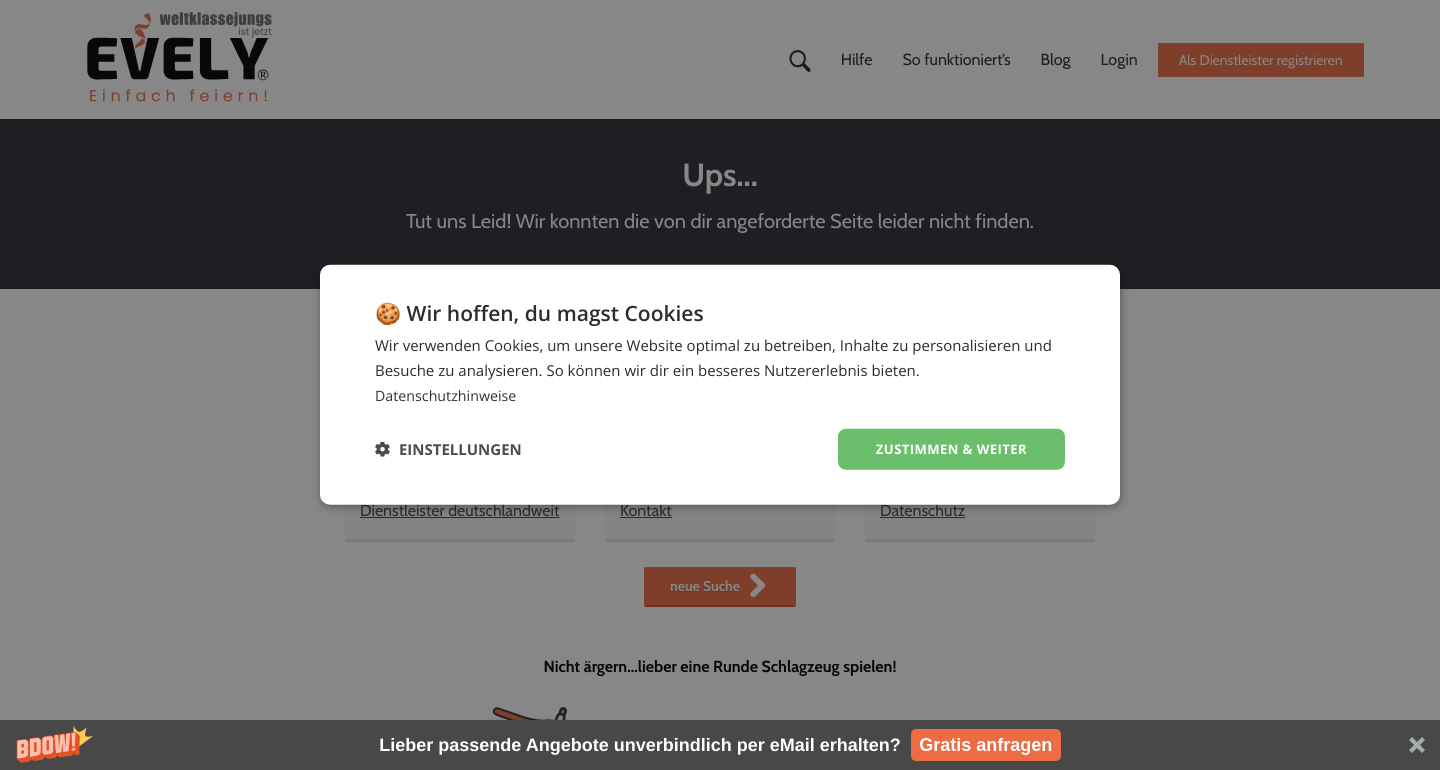 This screenshot has height=770, width=1440. What do you see at coordinates (946, 448) in the screenshot?
I see `Zustimmen & weiter [button]` at bounding box center [946, 448].